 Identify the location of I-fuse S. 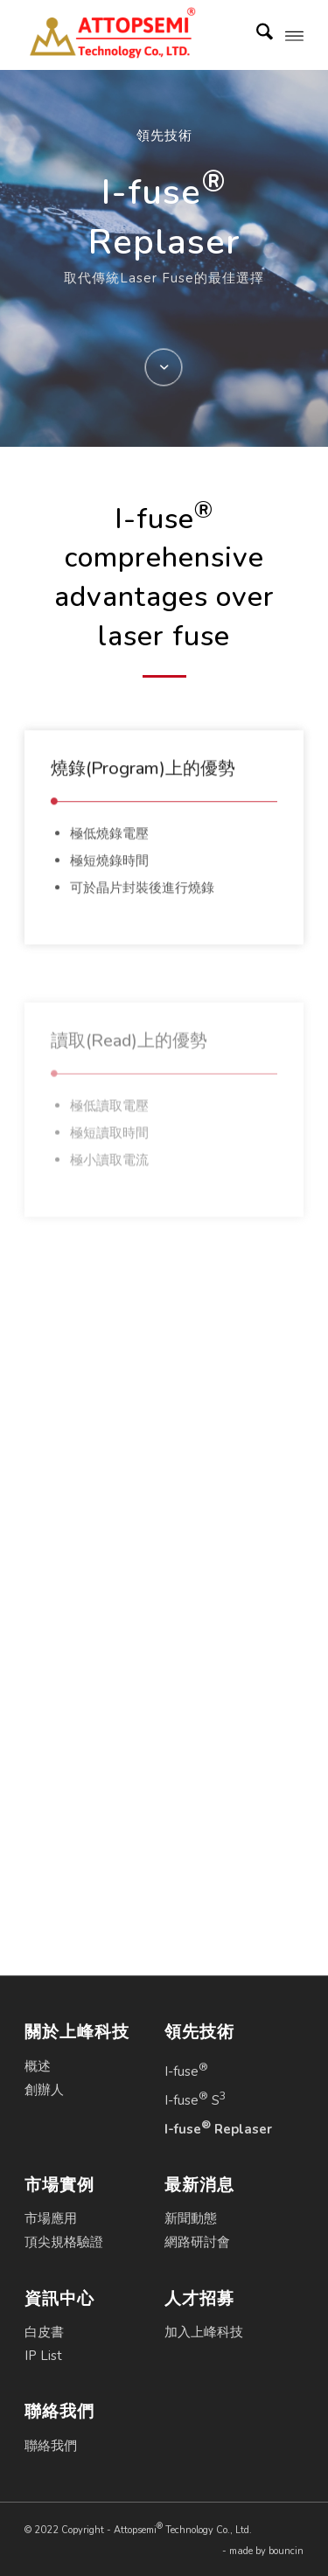
(195, 2098).